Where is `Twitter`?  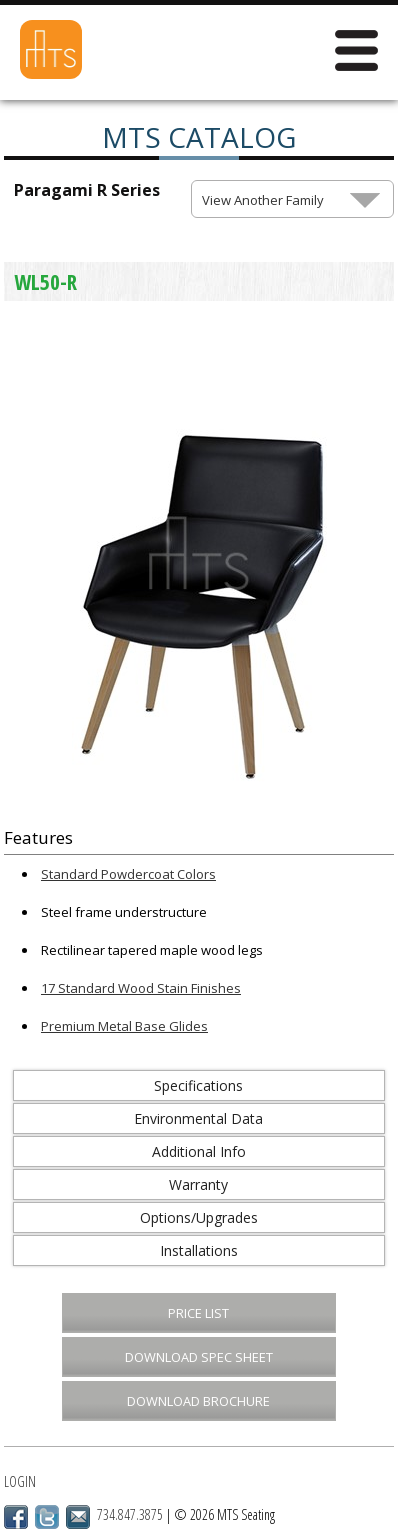 Twitter is located at coordinates (47, 1517).